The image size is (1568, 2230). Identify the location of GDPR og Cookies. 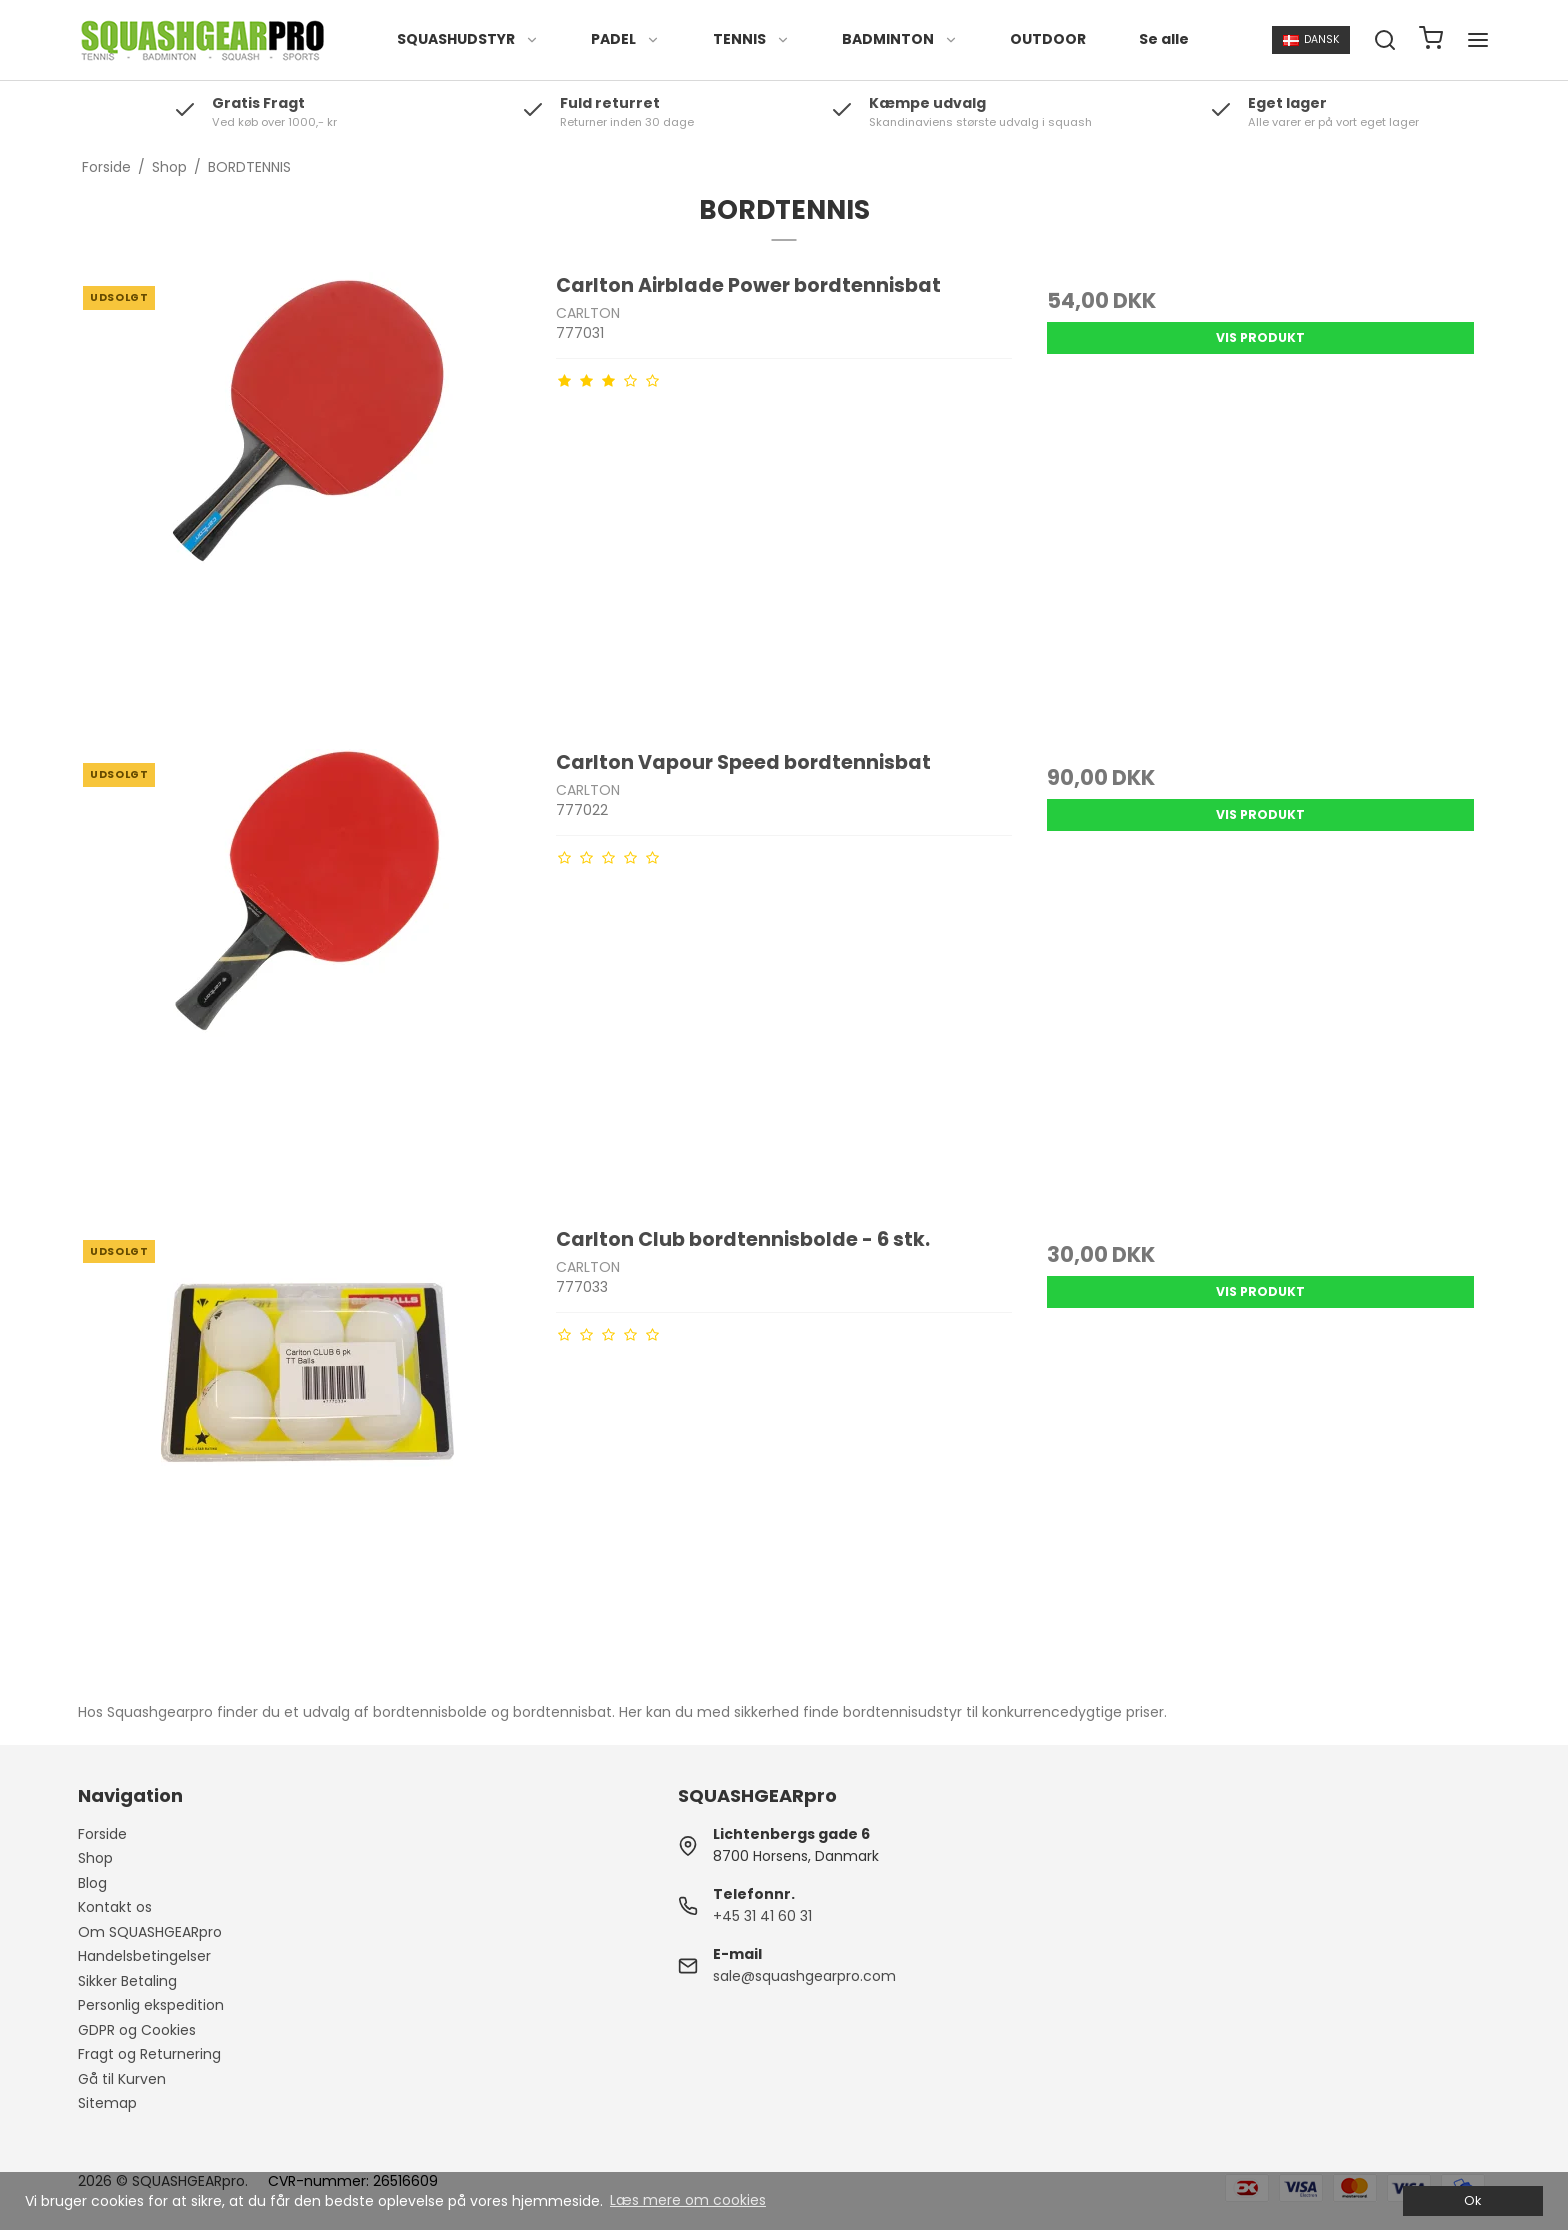
(137, 2030).